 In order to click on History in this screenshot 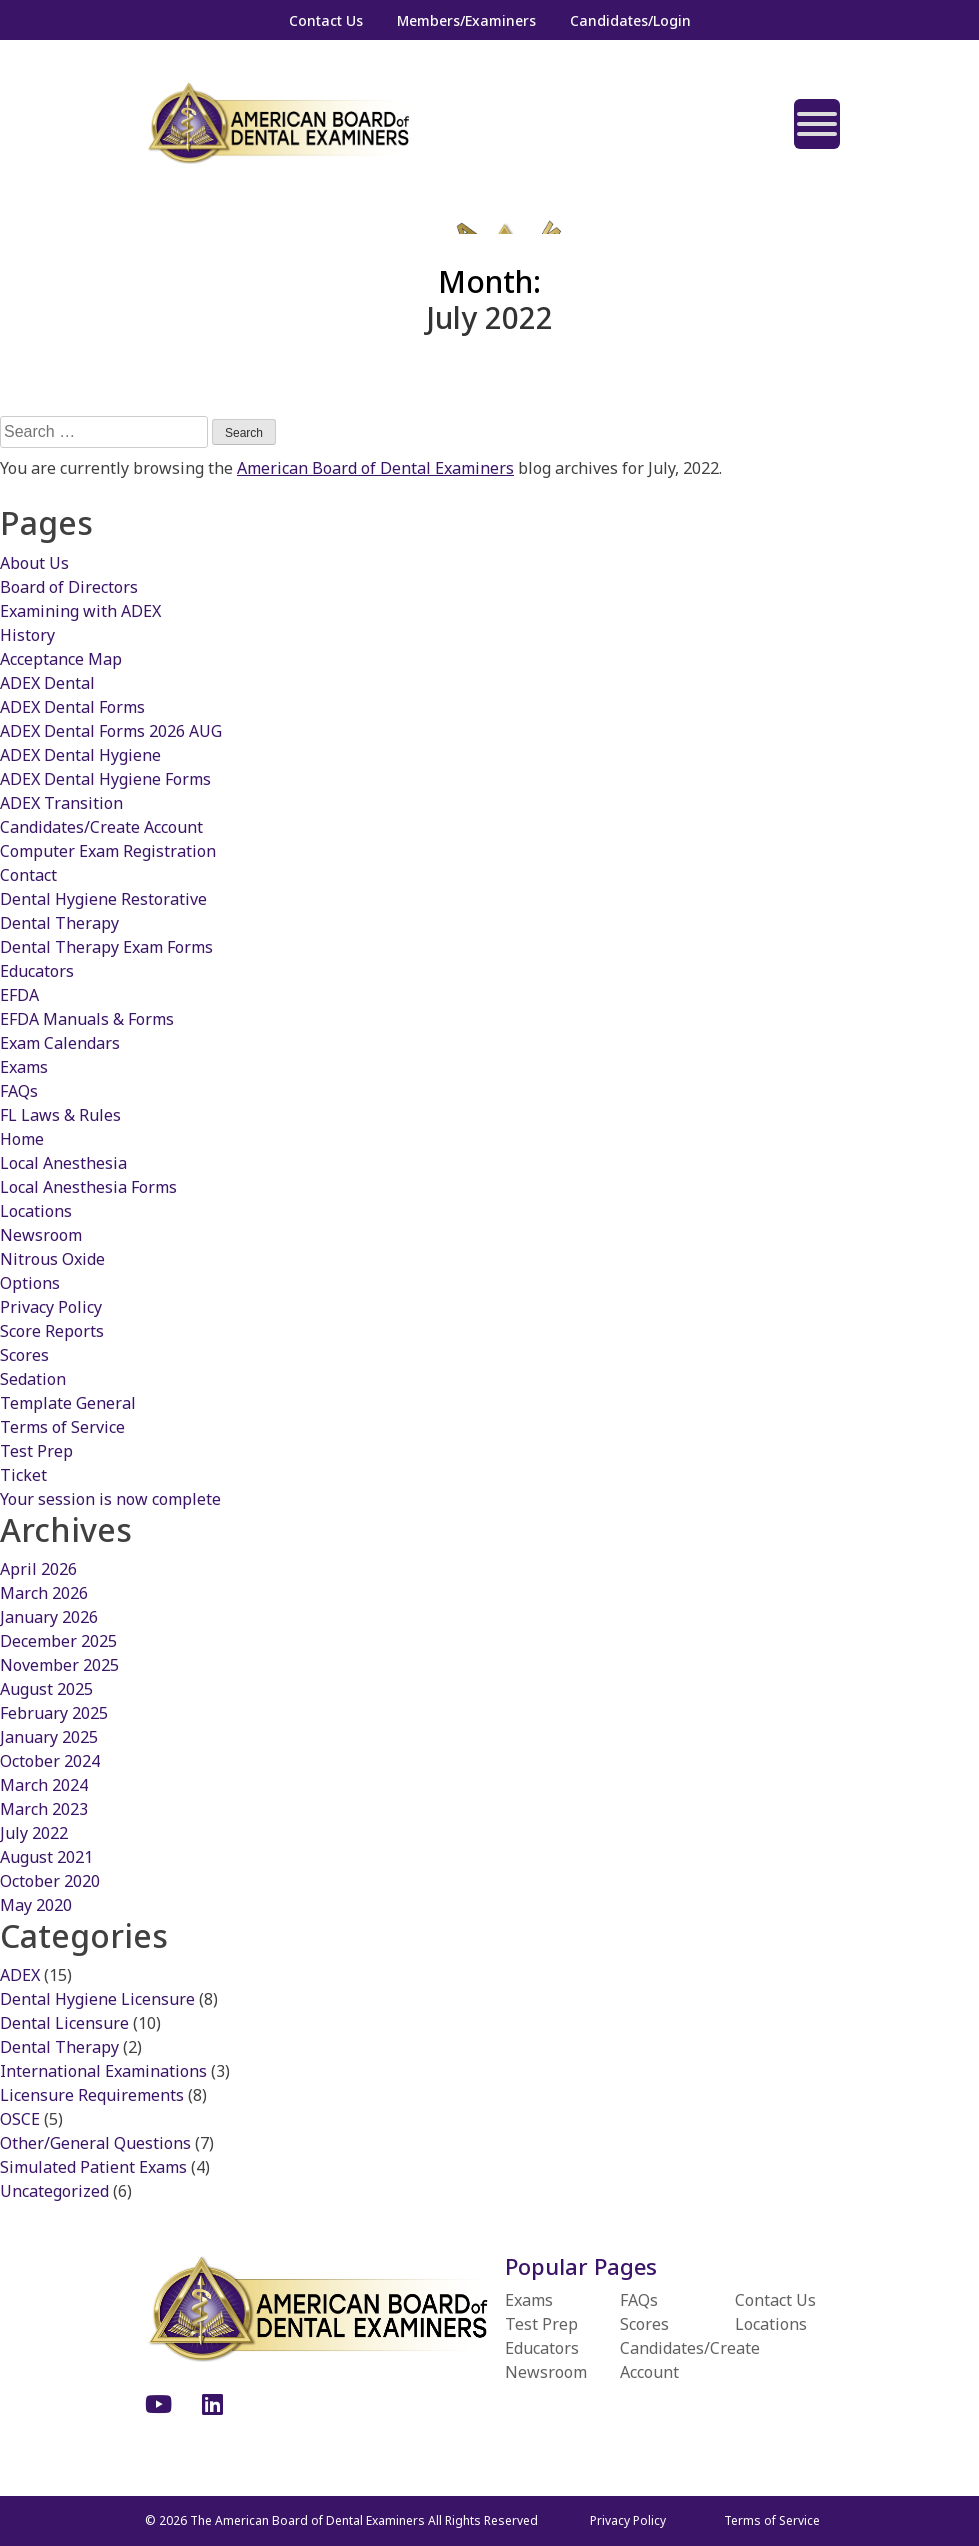, I will do `click(27, 635)`.